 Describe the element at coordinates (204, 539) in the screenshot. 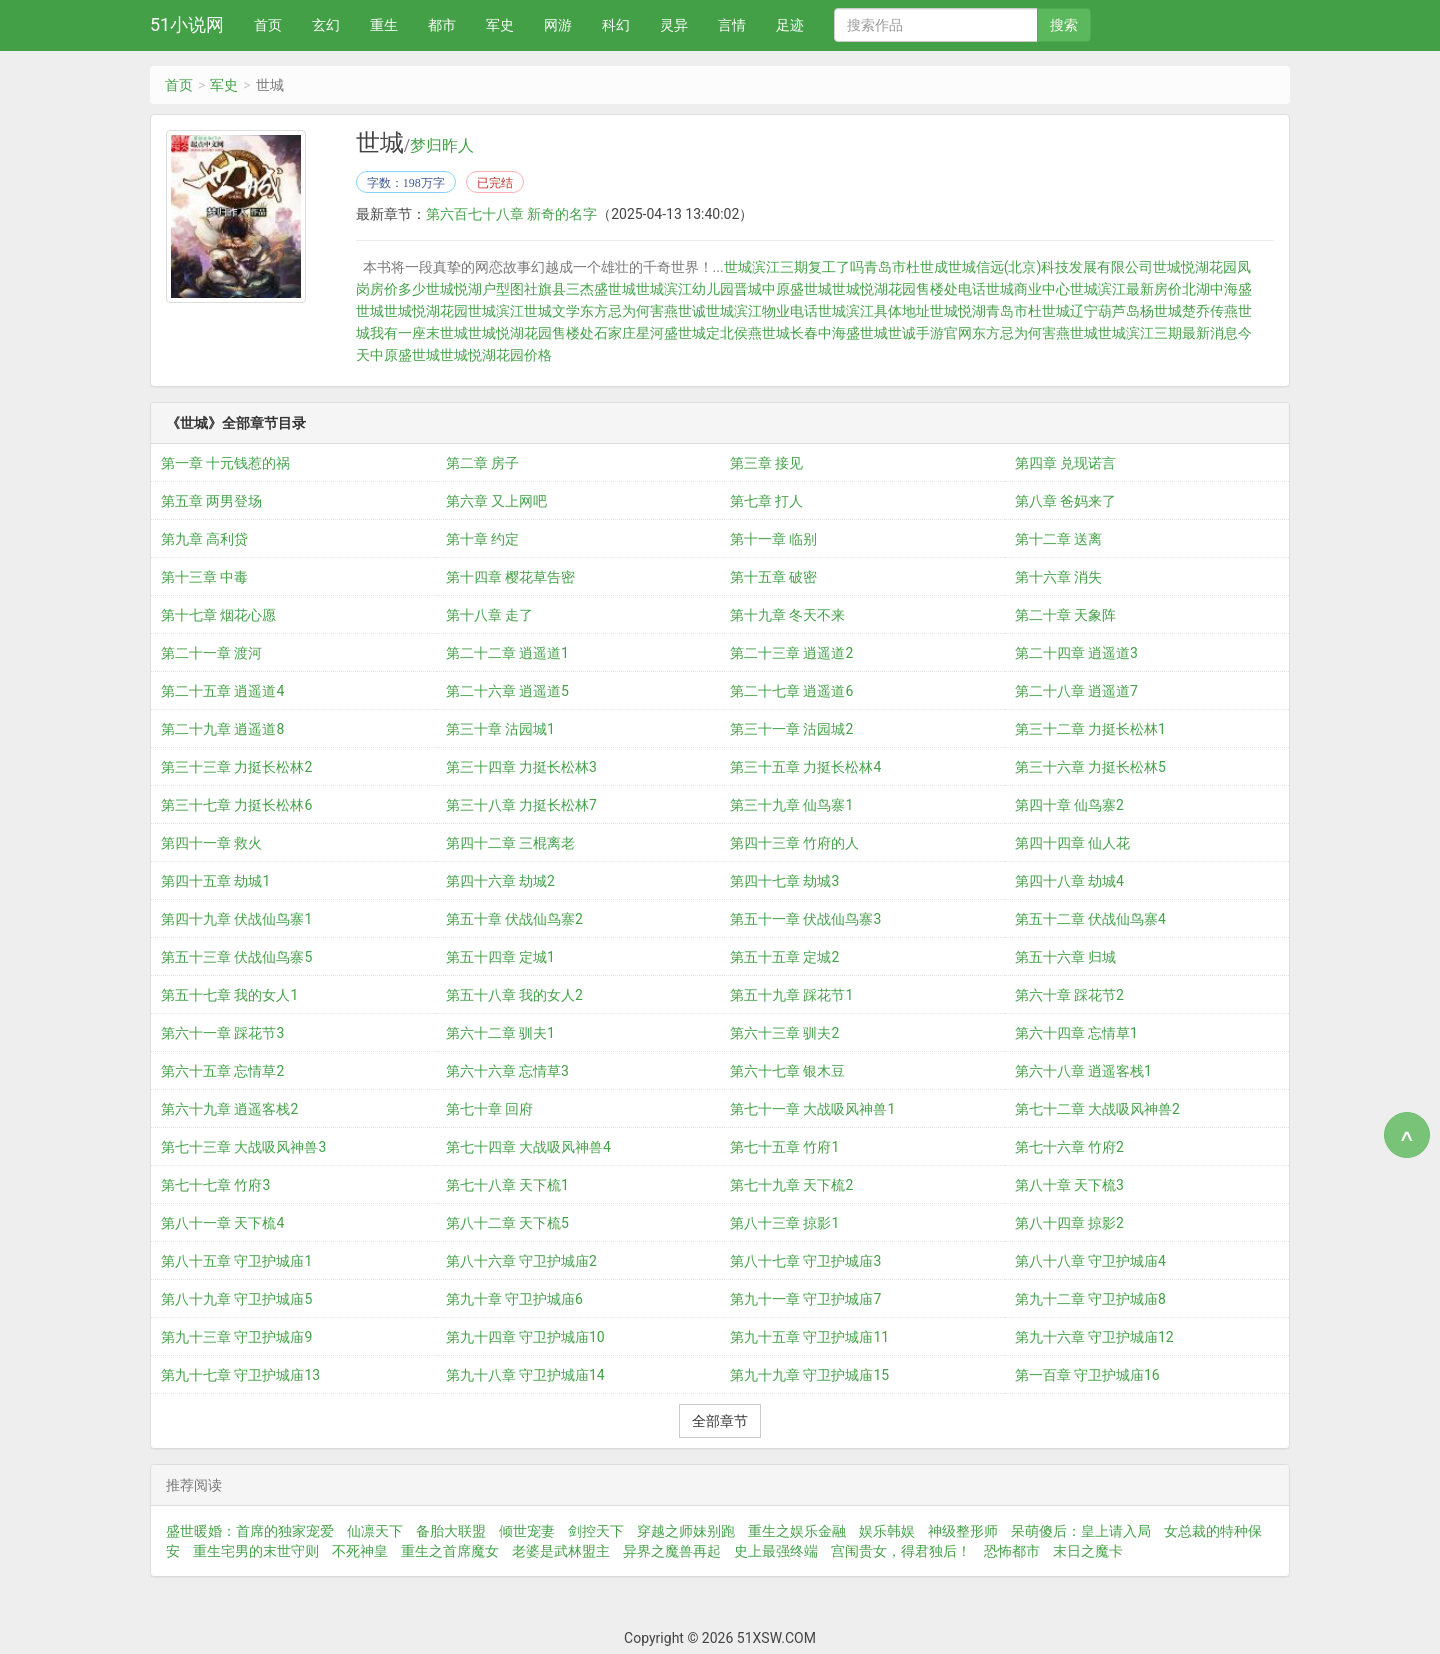

I see `第九章 高利贷` at that location.